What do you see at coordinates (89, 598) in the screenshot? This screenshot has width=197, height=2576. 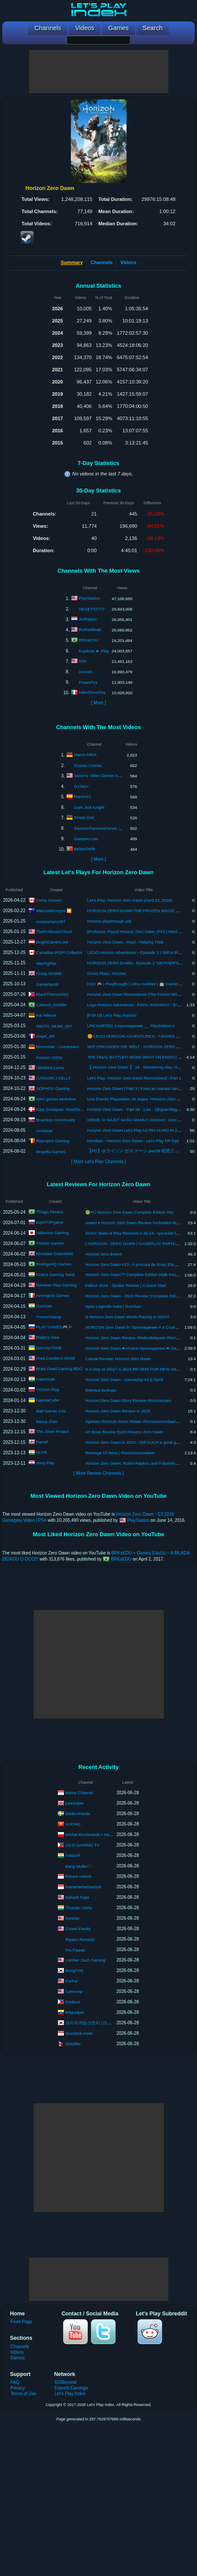 I see `PlayStation` at bounding box center [89, 598].